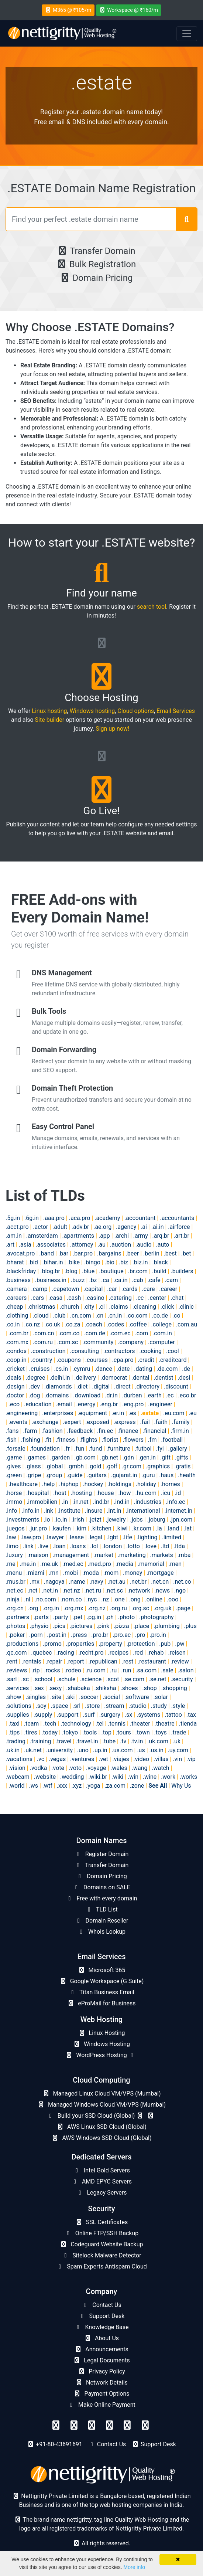 This screenshot has height=2576, width=203. I want to click on .lat, so click(187, 1528).